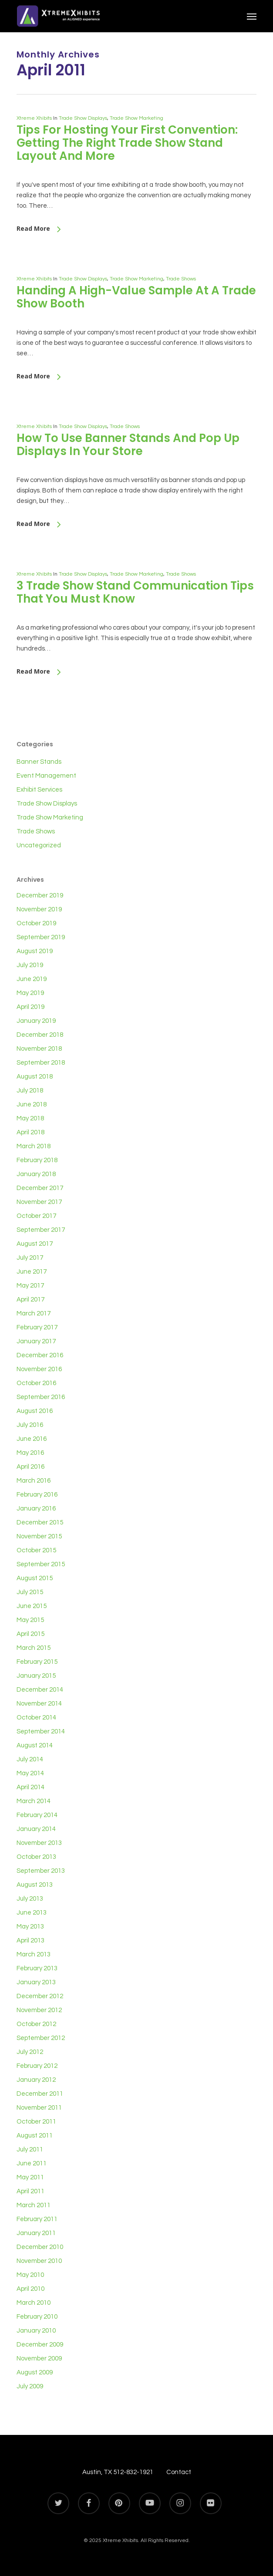 This screenshot has height=2576, width=273. I want to click on June 2016, so click(32, 1439).